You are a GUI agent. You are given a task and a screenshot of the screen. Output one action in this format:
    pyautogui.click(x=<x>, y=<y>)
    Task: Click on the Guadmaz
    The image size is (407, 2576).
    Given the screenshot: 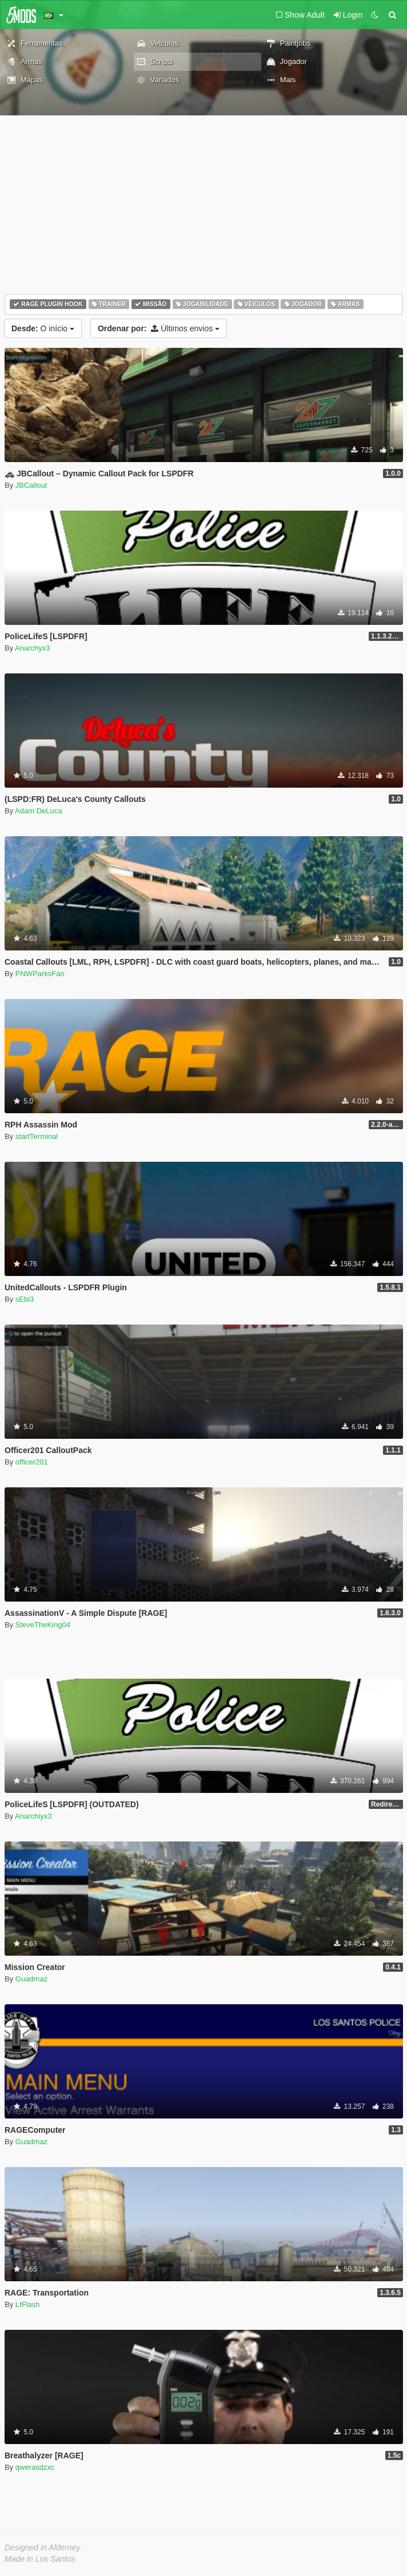 What is the action you would take?
    pyautogui.click(x=31, y=1979)
    